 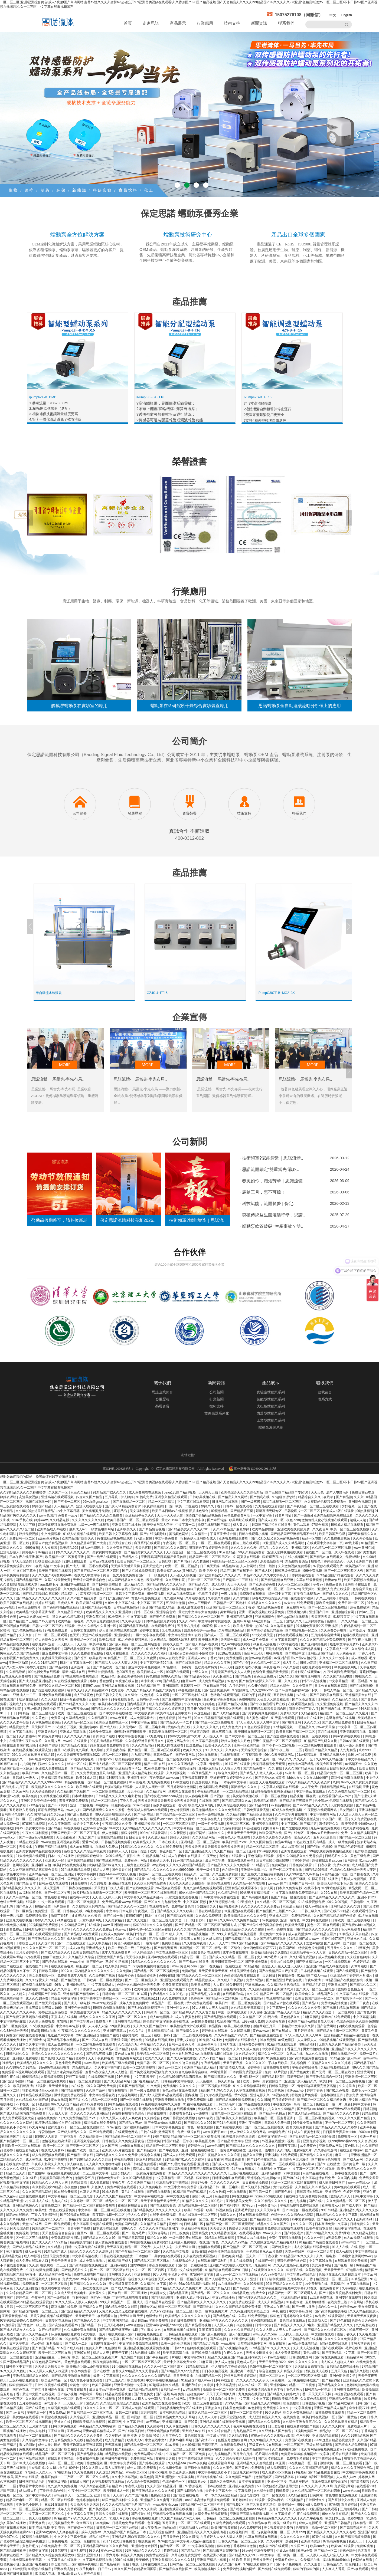 I want to click on 超碰在线最新地址, so click(x=356, y=1635).